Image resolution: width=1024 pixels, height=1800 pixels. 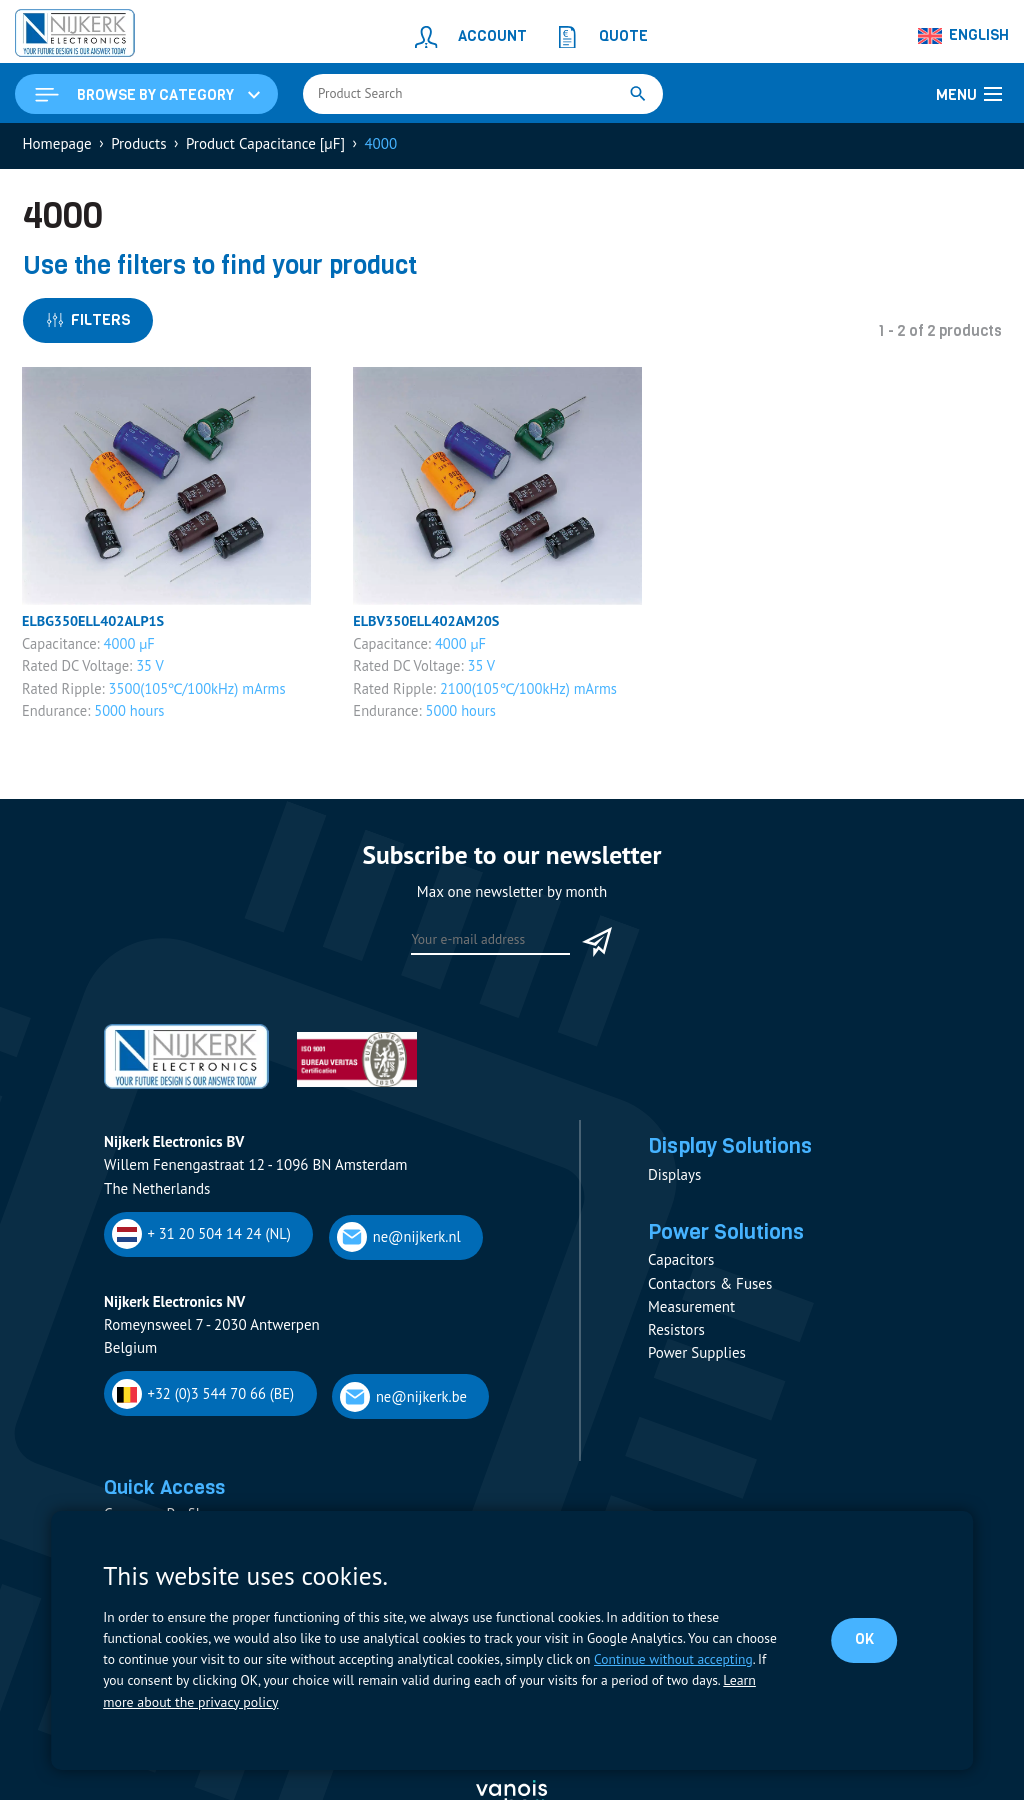 What do you see at coordinates (697, 1362) in the screenshot?
I see `Power Supplies` at bounding box center [697, 1362].